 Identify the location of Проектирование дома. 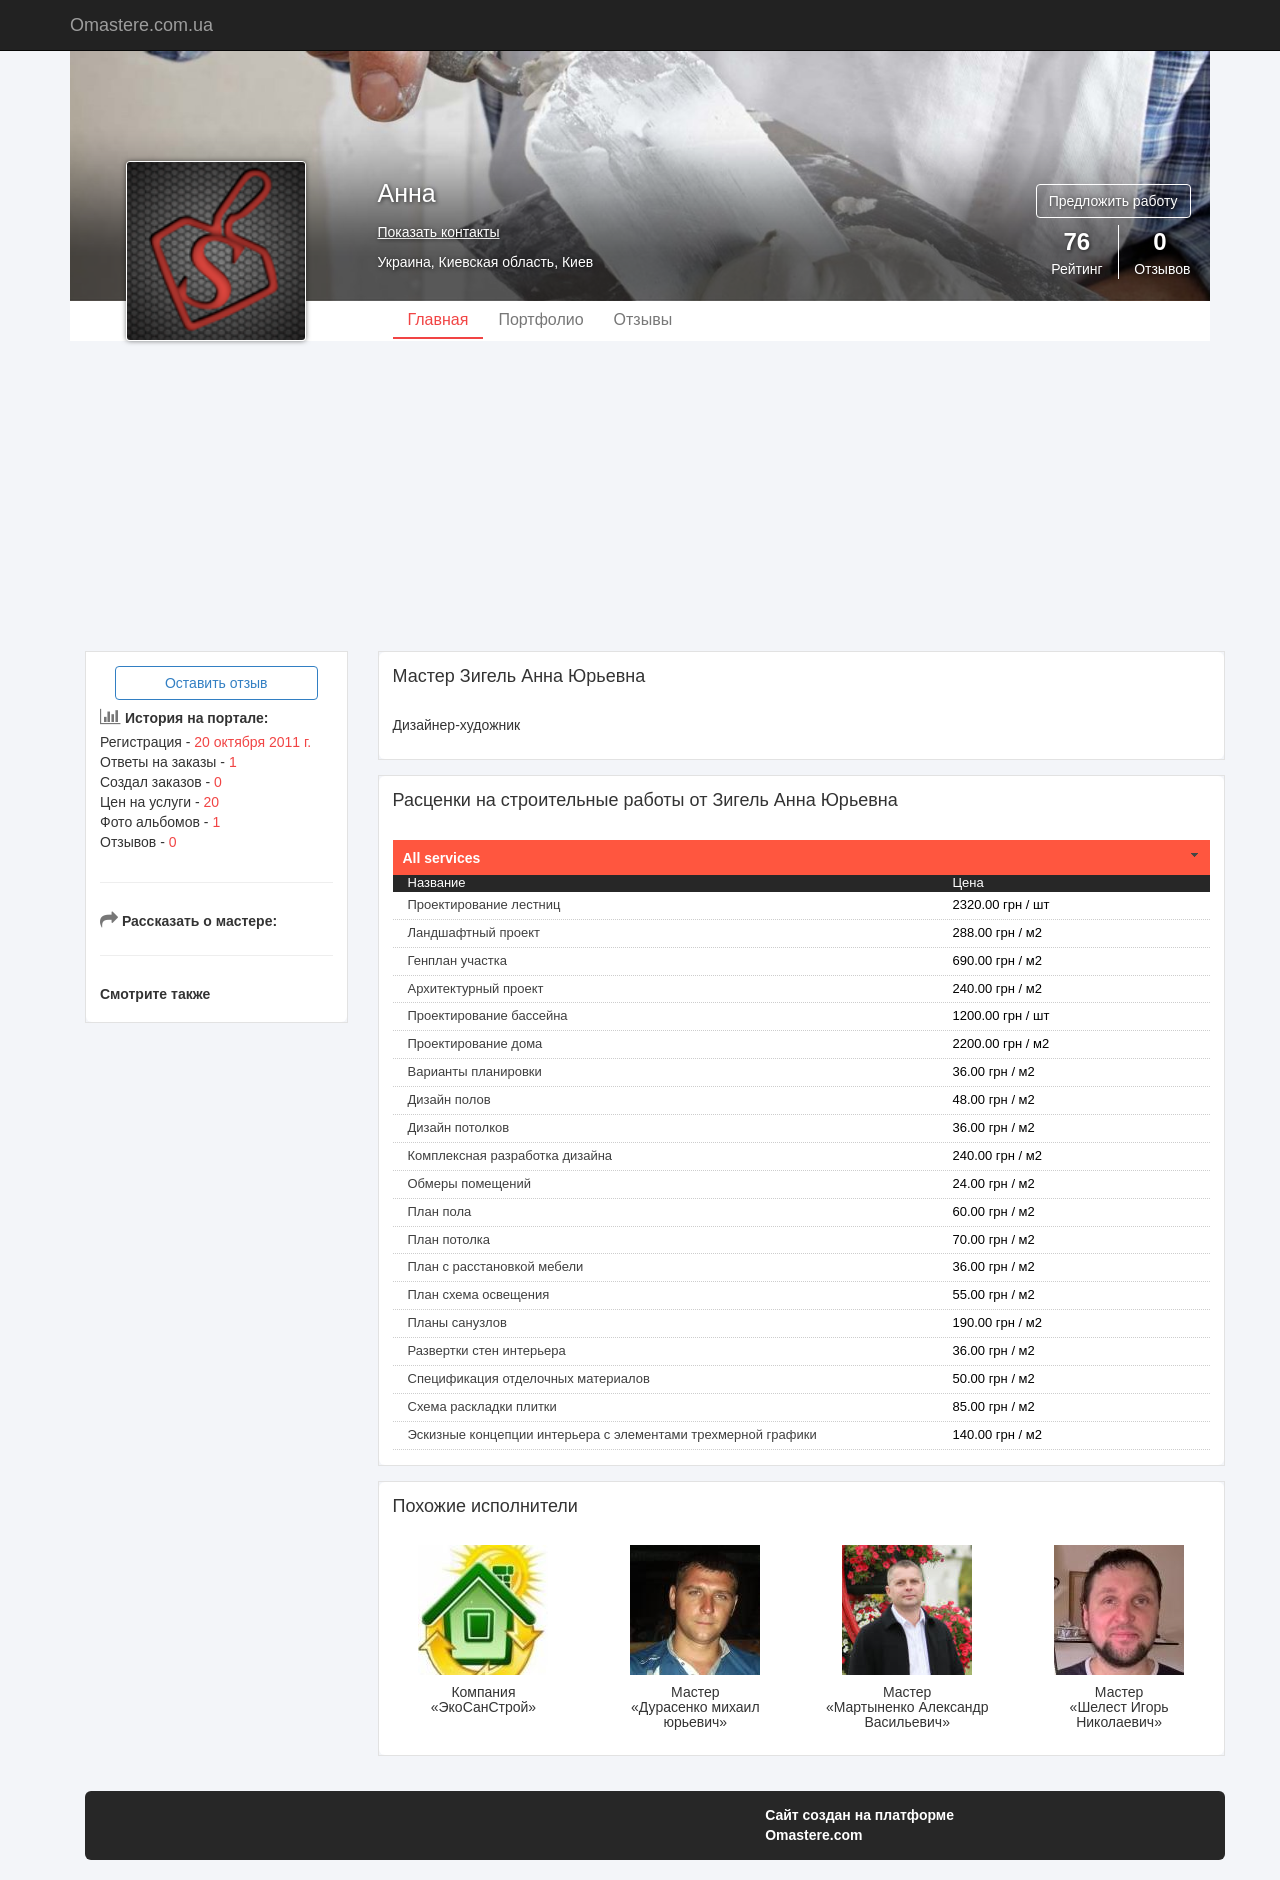
(475, 1043).